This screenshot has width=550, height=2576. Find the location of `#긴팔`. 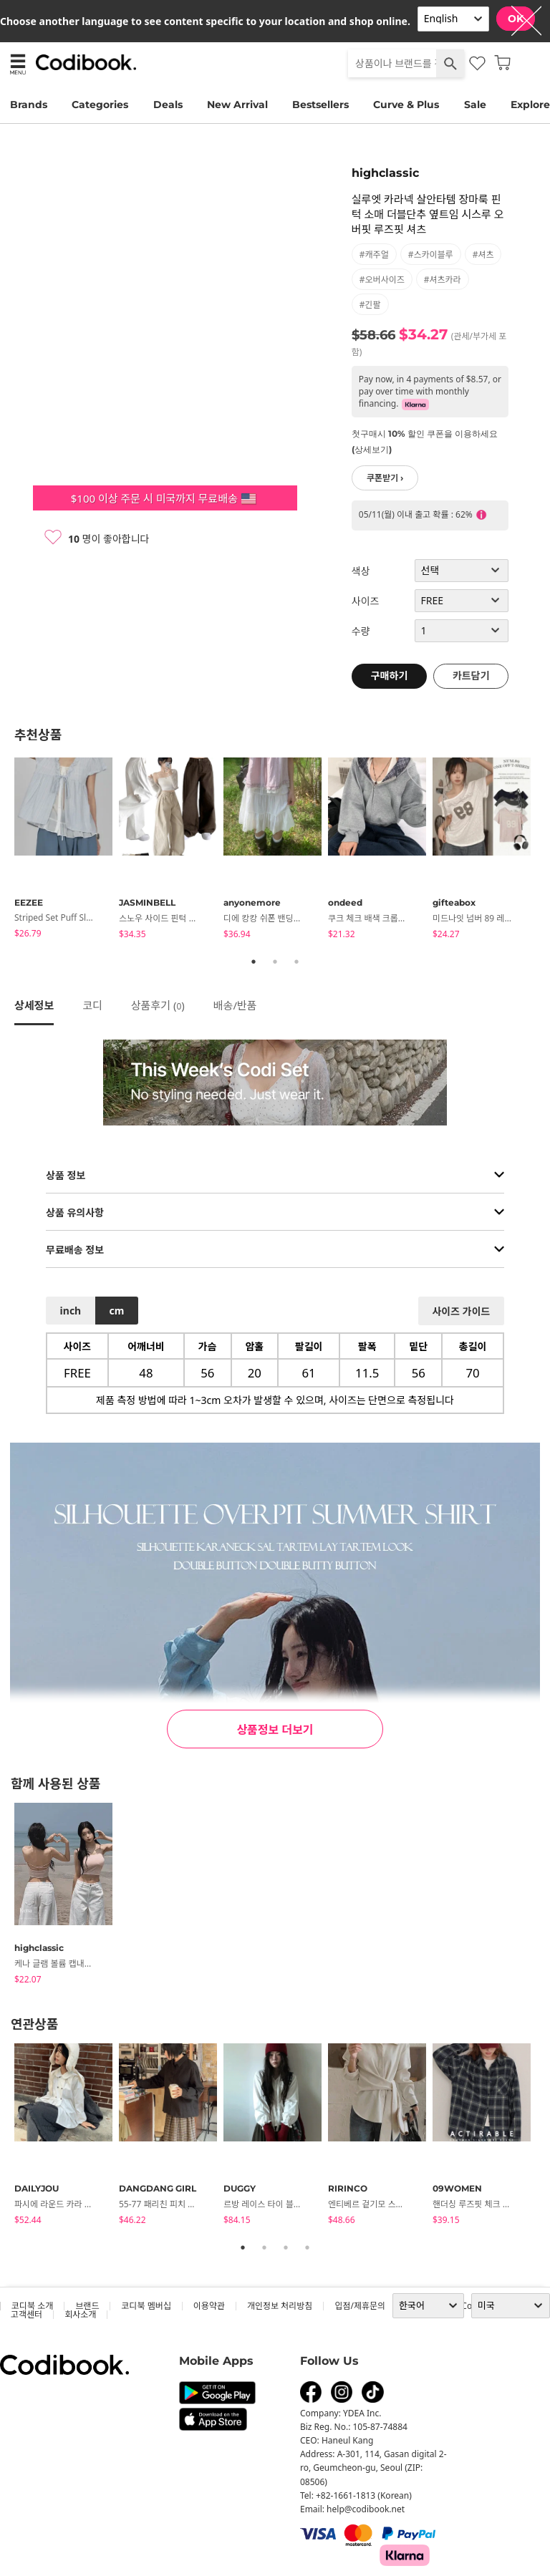

#긴팔 is located at coordinates (370, 305).